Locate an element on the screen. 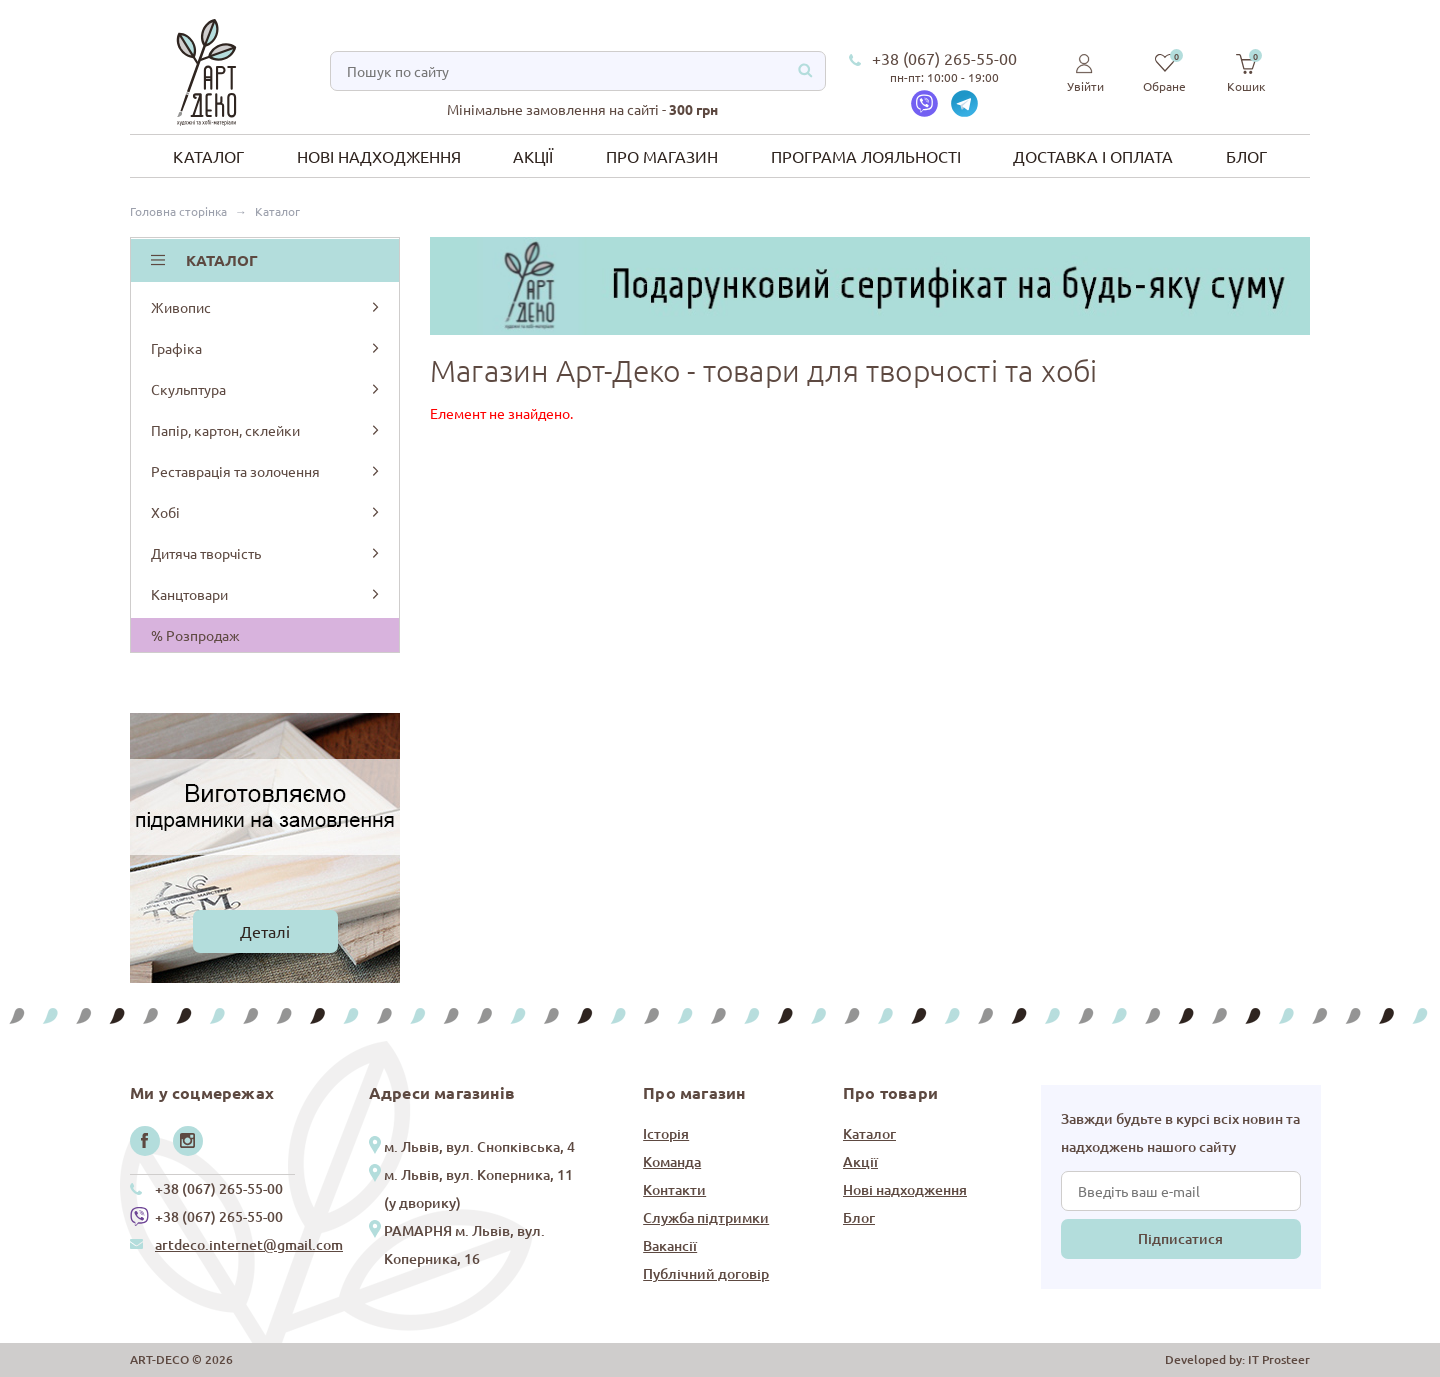 The image size is (1440, 1377). Нові надходження is located at coordinates (379, 156).